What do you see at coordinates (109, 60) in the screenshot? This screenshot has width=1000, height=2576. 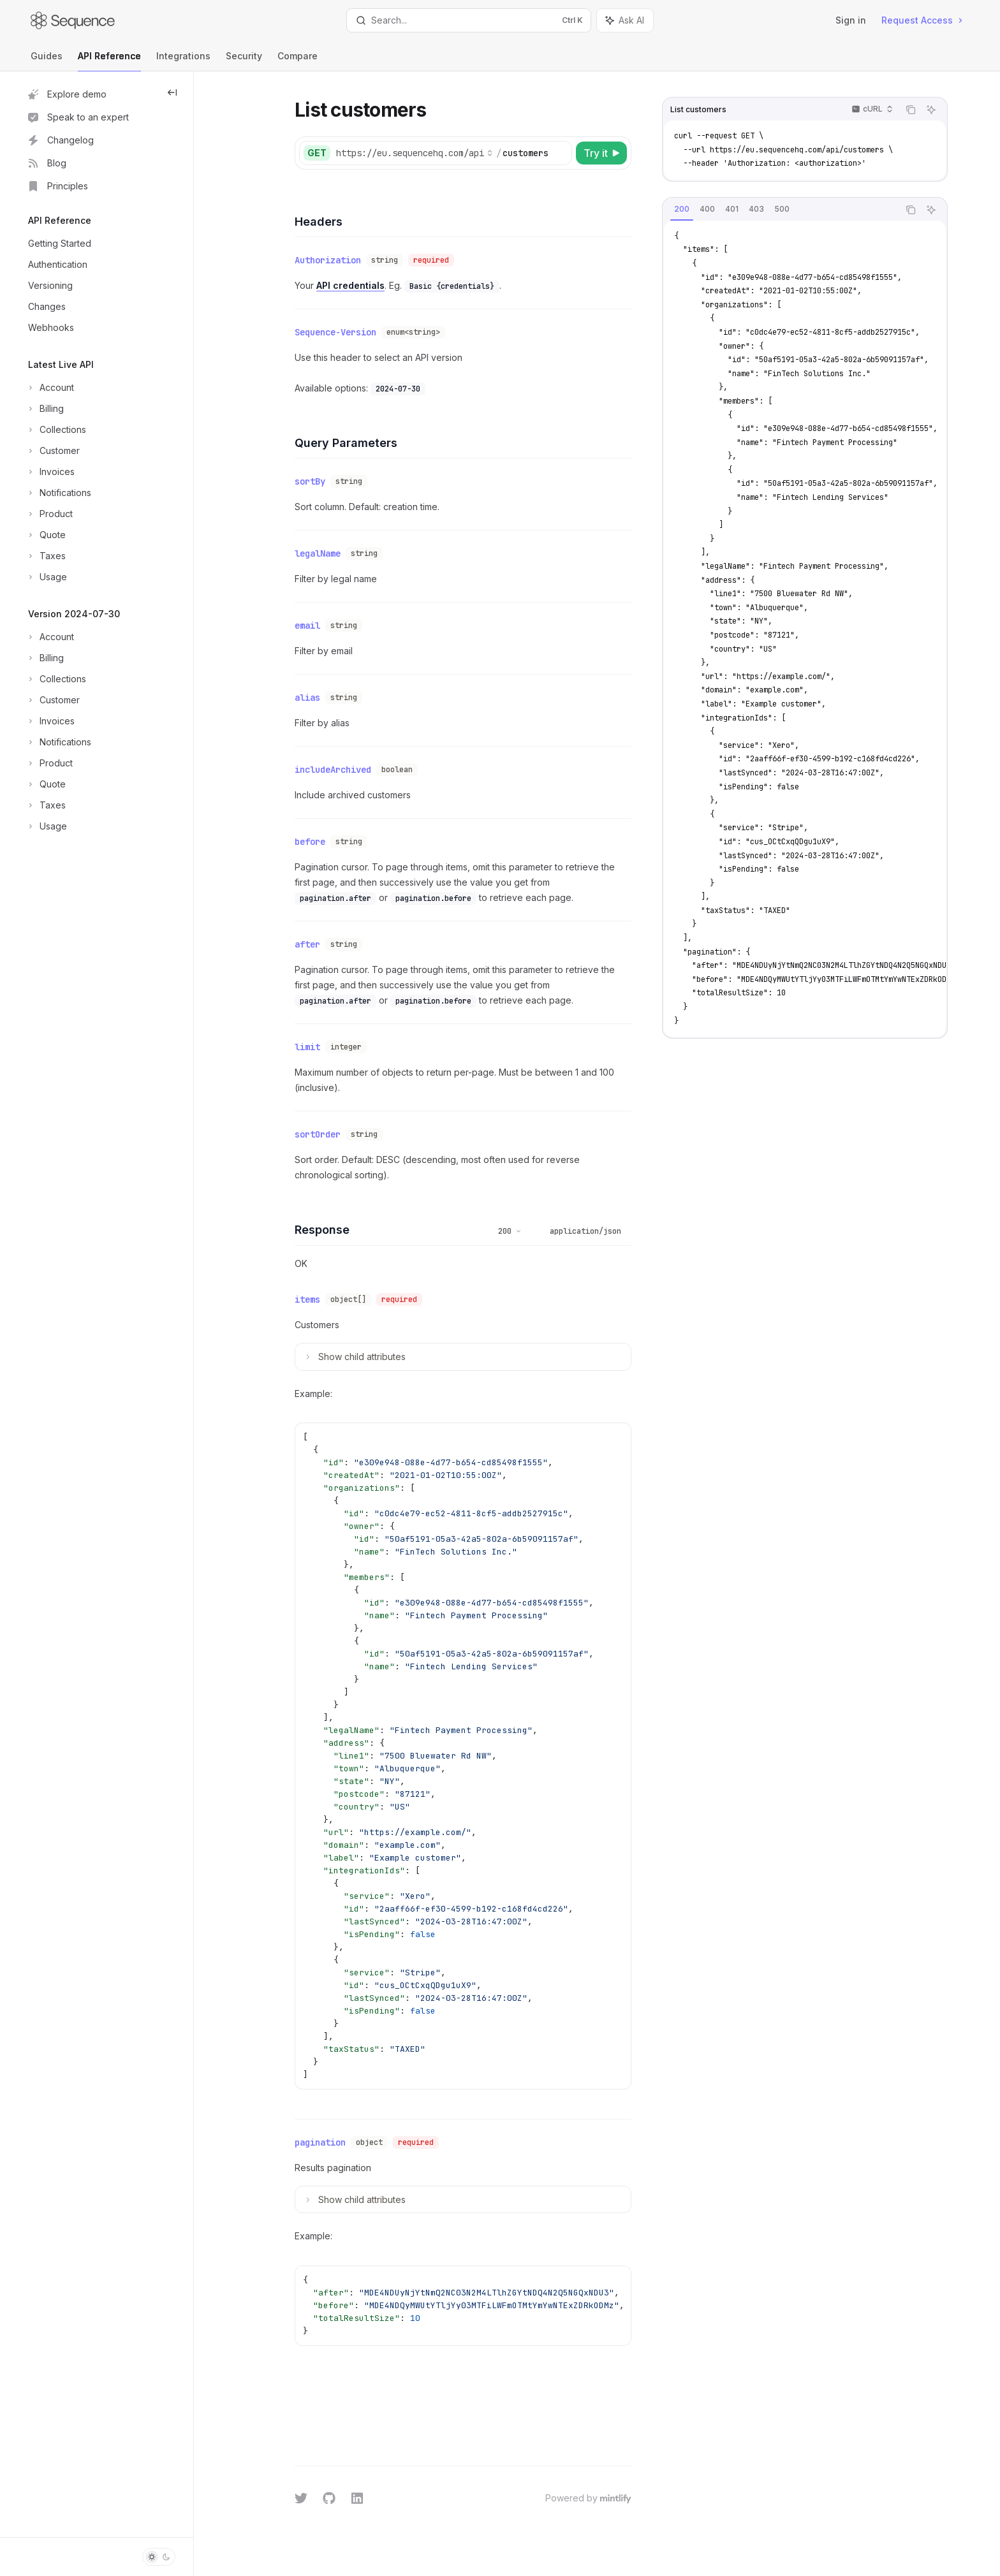 I see `API Reference` at bounding box center [109, 60].